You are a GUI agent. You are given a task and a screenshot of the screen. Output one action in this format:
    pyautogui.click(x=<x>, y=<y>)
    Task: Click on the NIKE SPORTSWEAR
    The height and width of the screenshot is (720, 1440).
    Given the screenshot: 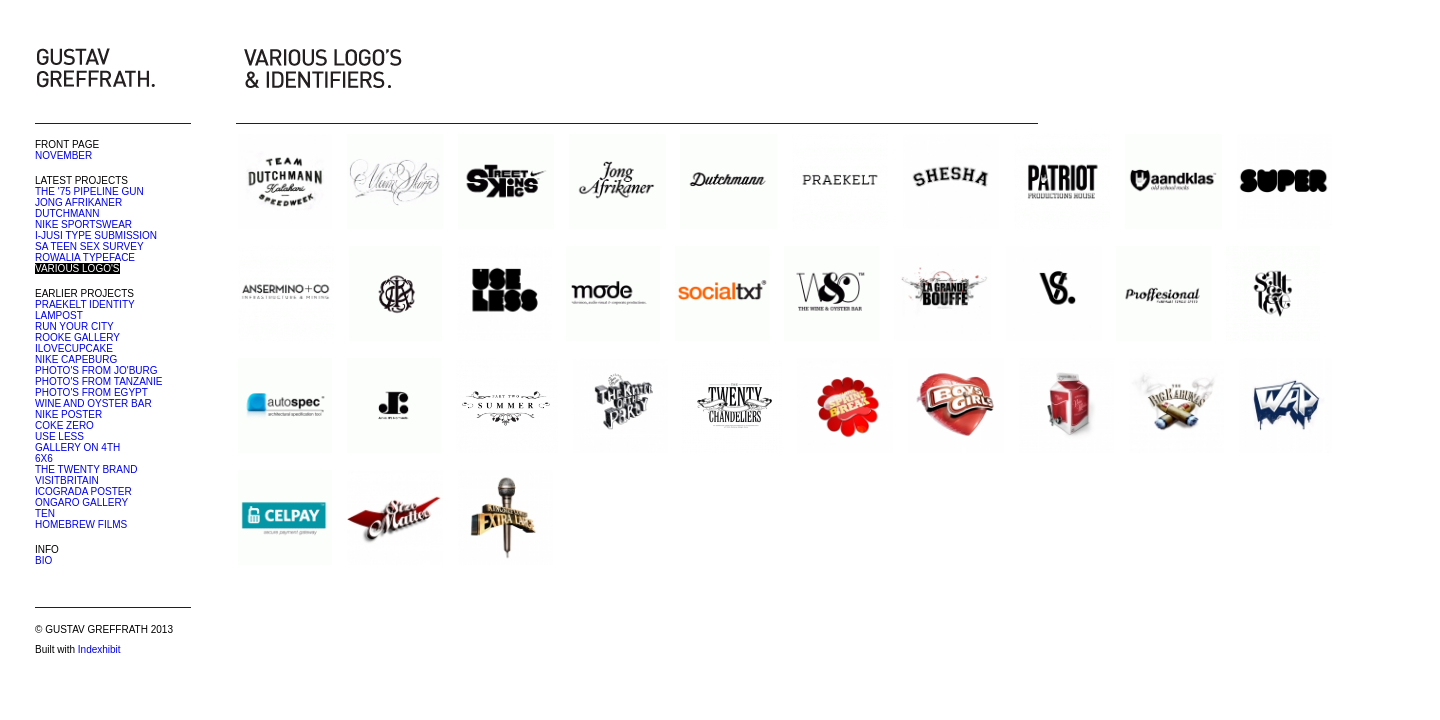 What is the action you would take?
    pyautogui.click(x=83, y=224)
    